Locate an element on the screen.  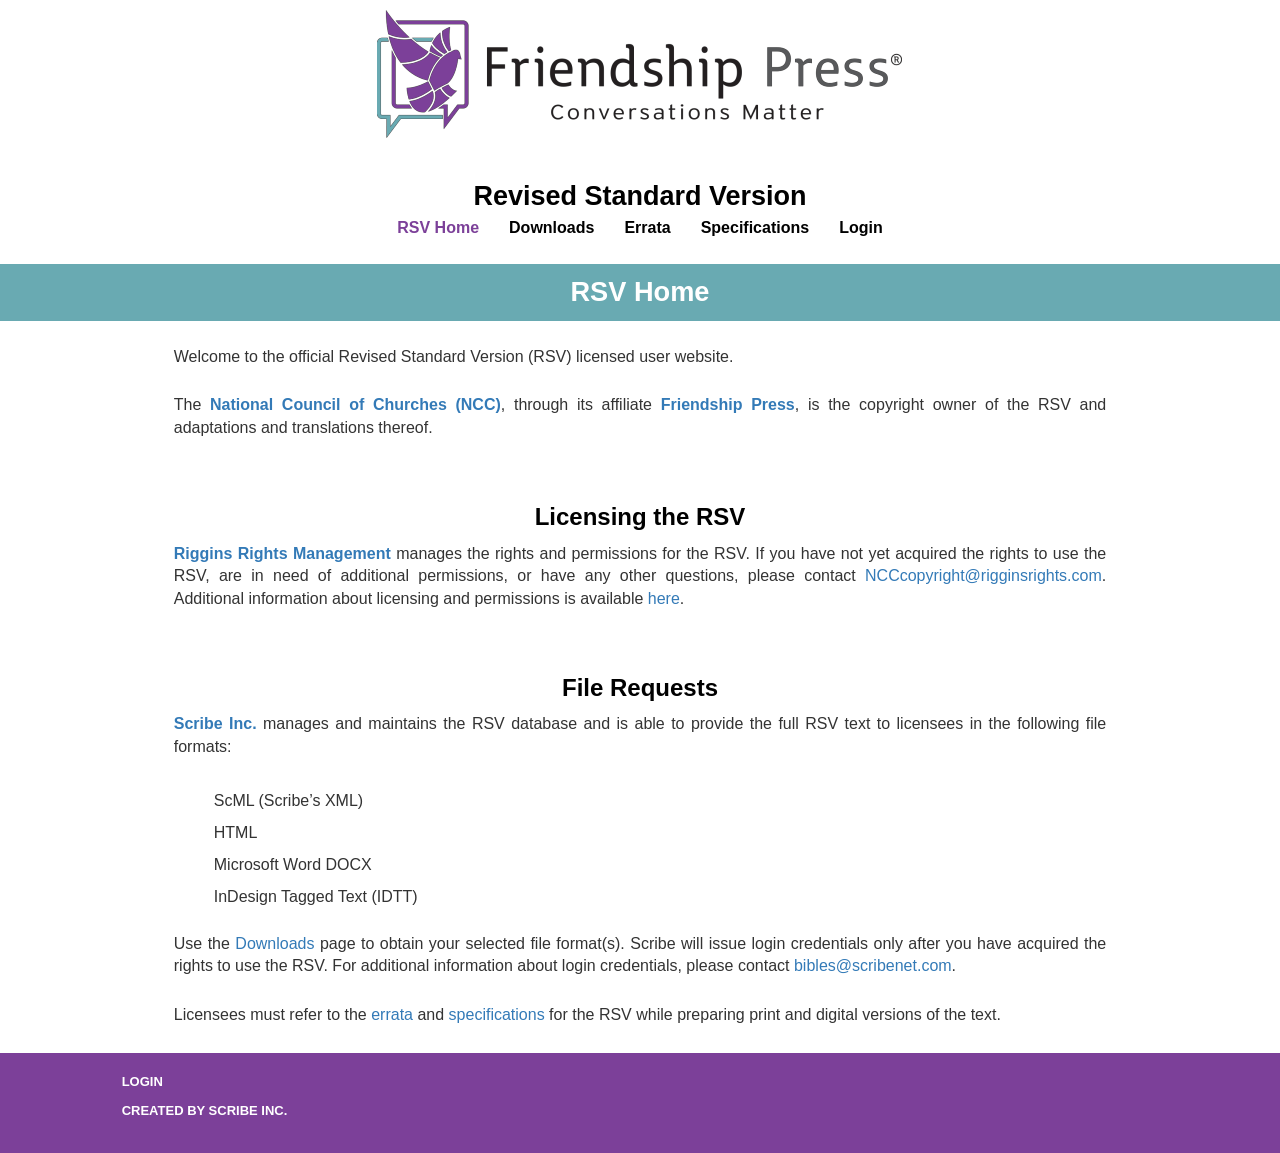
National Council of Churches (NCC) is located at coordinates (355, 404).